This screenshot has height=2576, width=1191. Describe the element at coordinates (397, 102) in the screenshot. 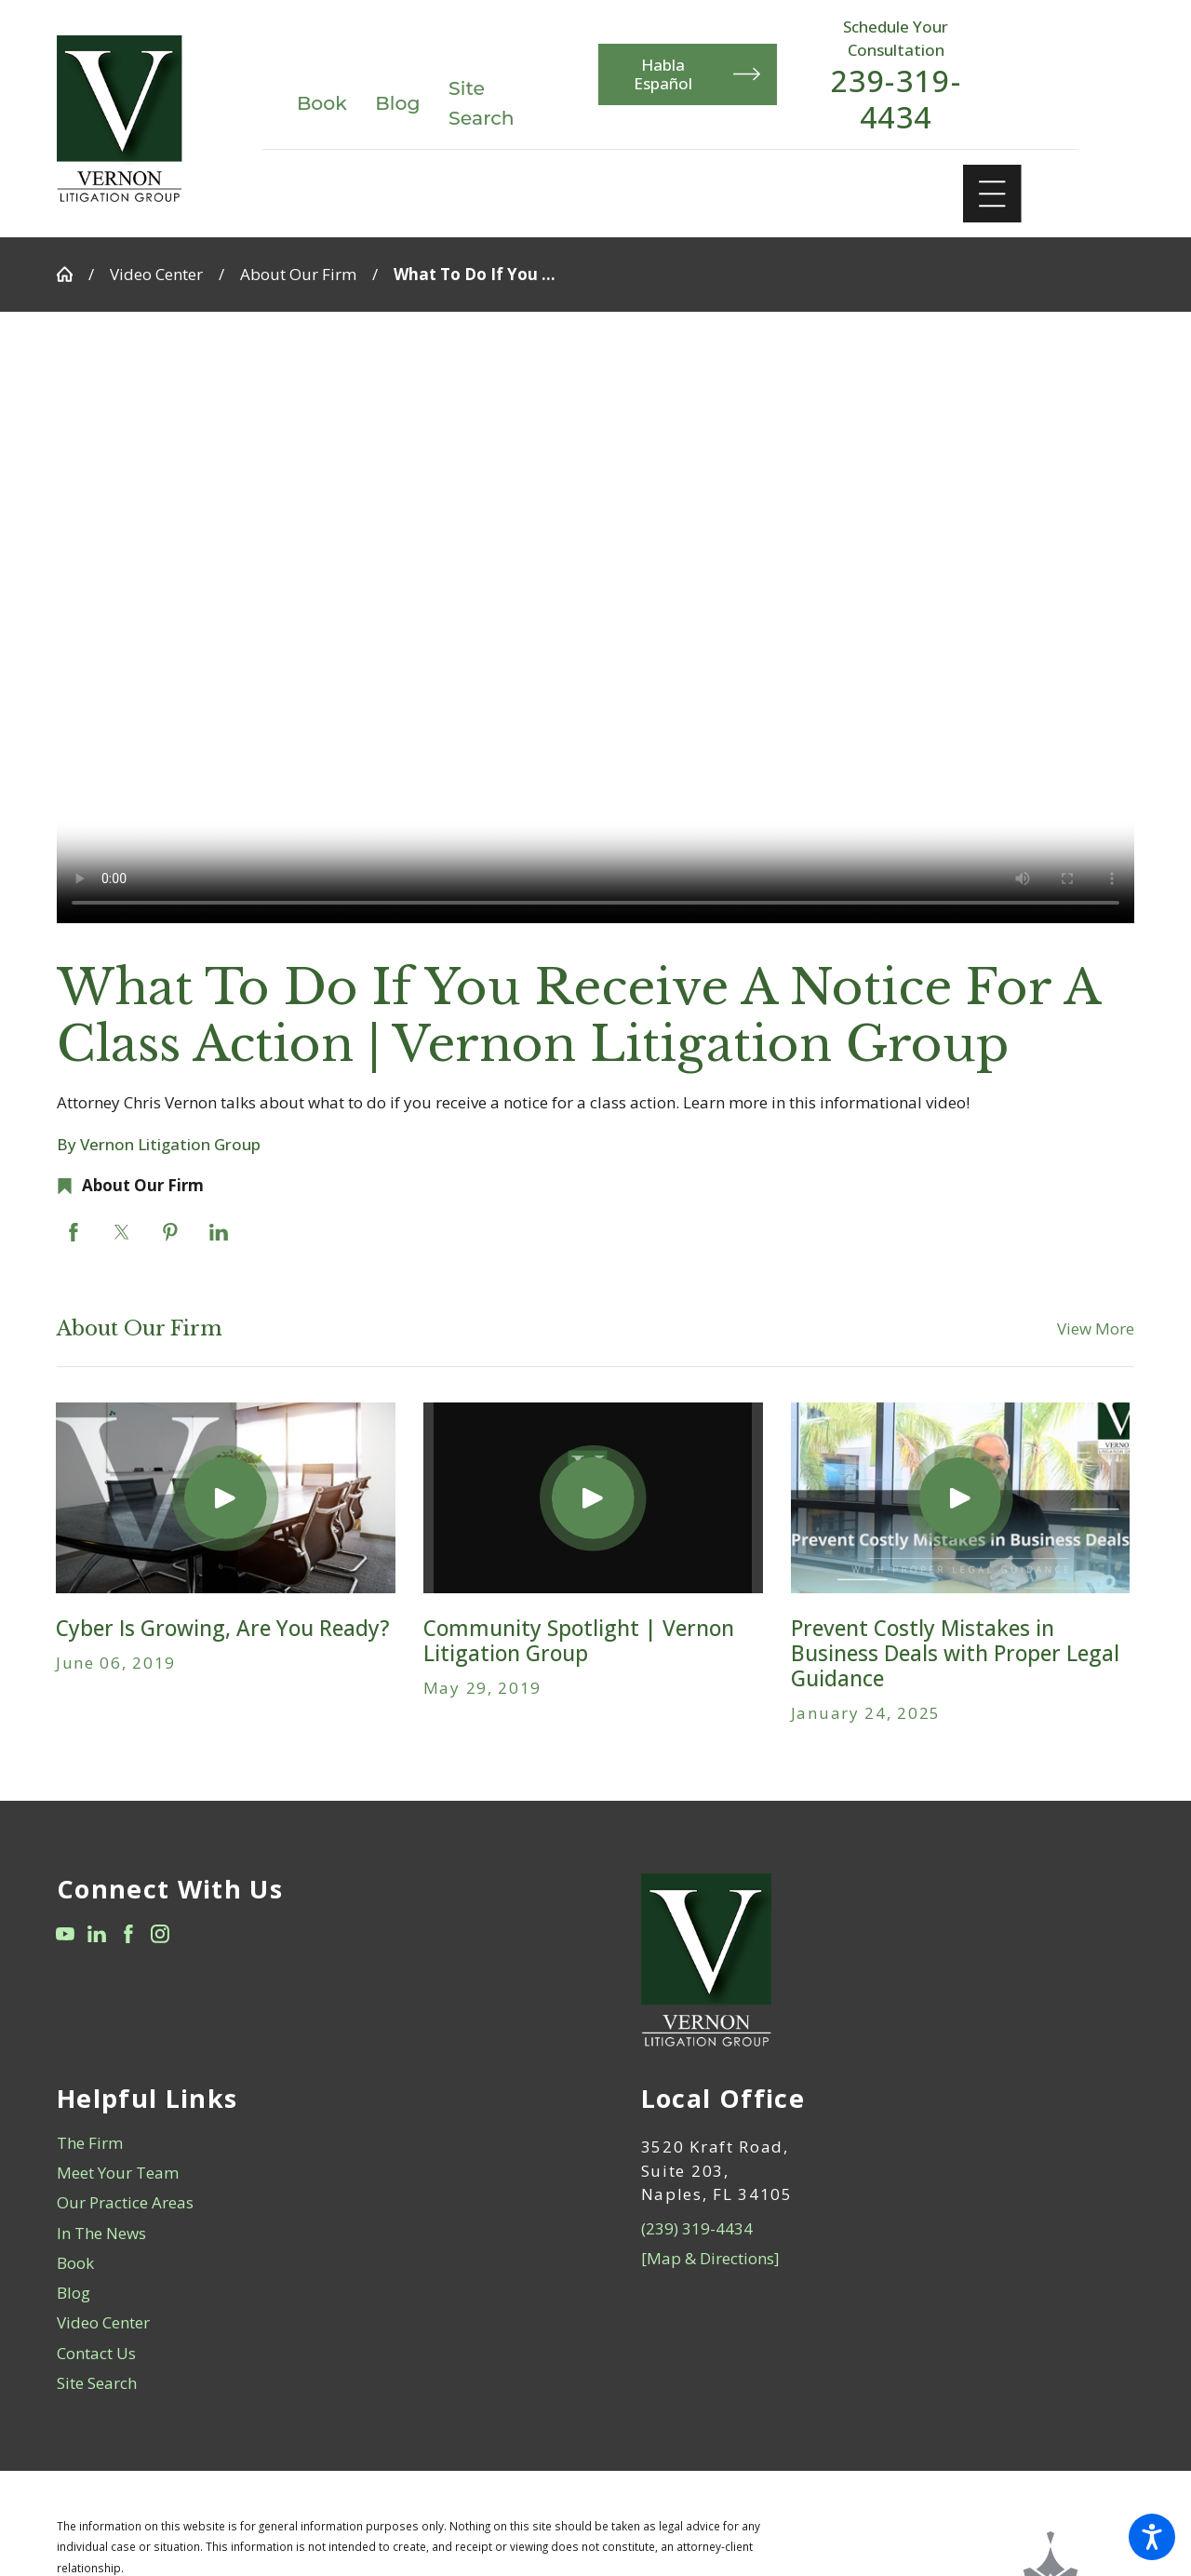

I see `Blog` at that location.